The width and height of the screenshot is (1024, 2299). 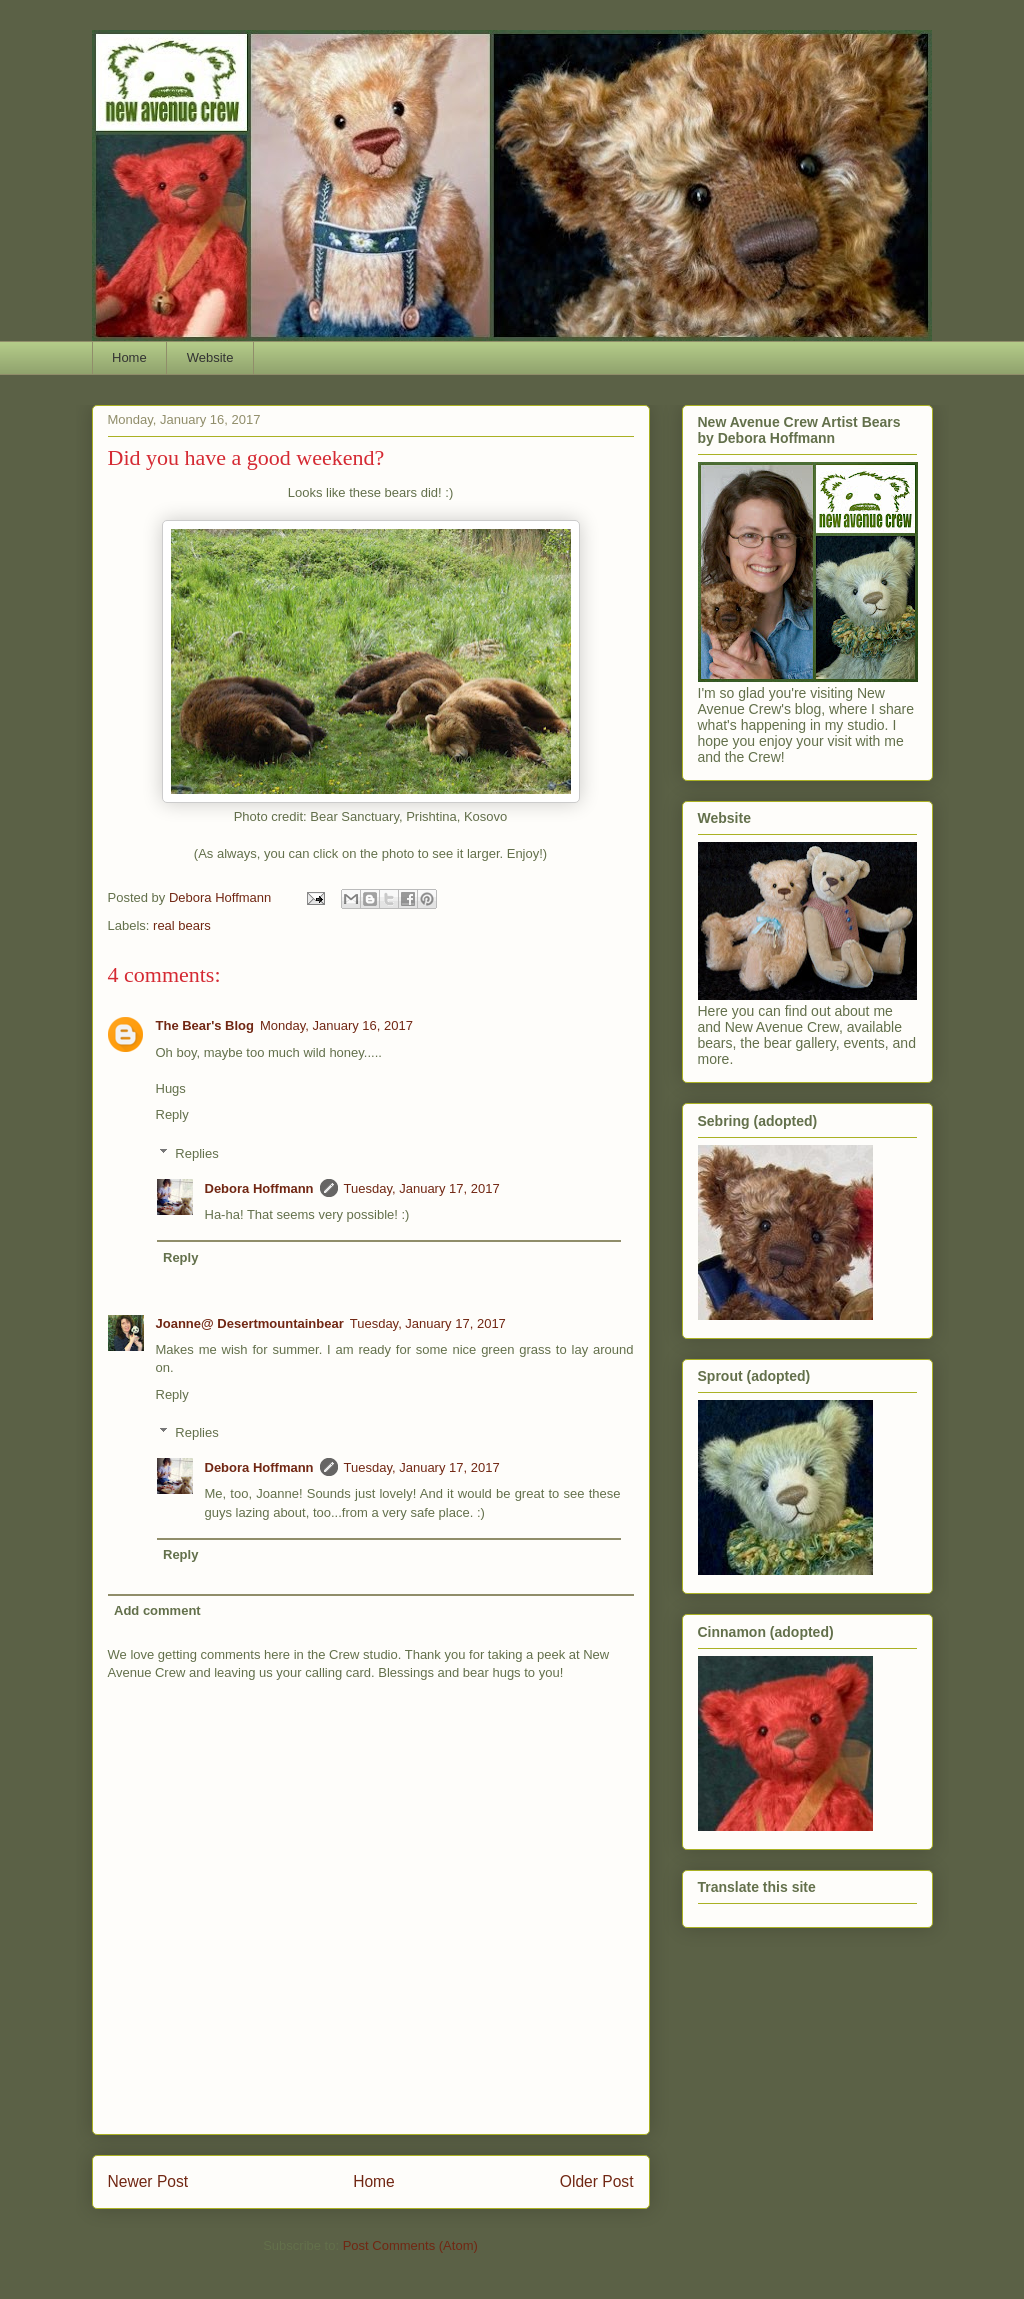 What do you see at coordinates (210, 357) in the screenshot?
I see `Website` at bounding box center [210, 357].